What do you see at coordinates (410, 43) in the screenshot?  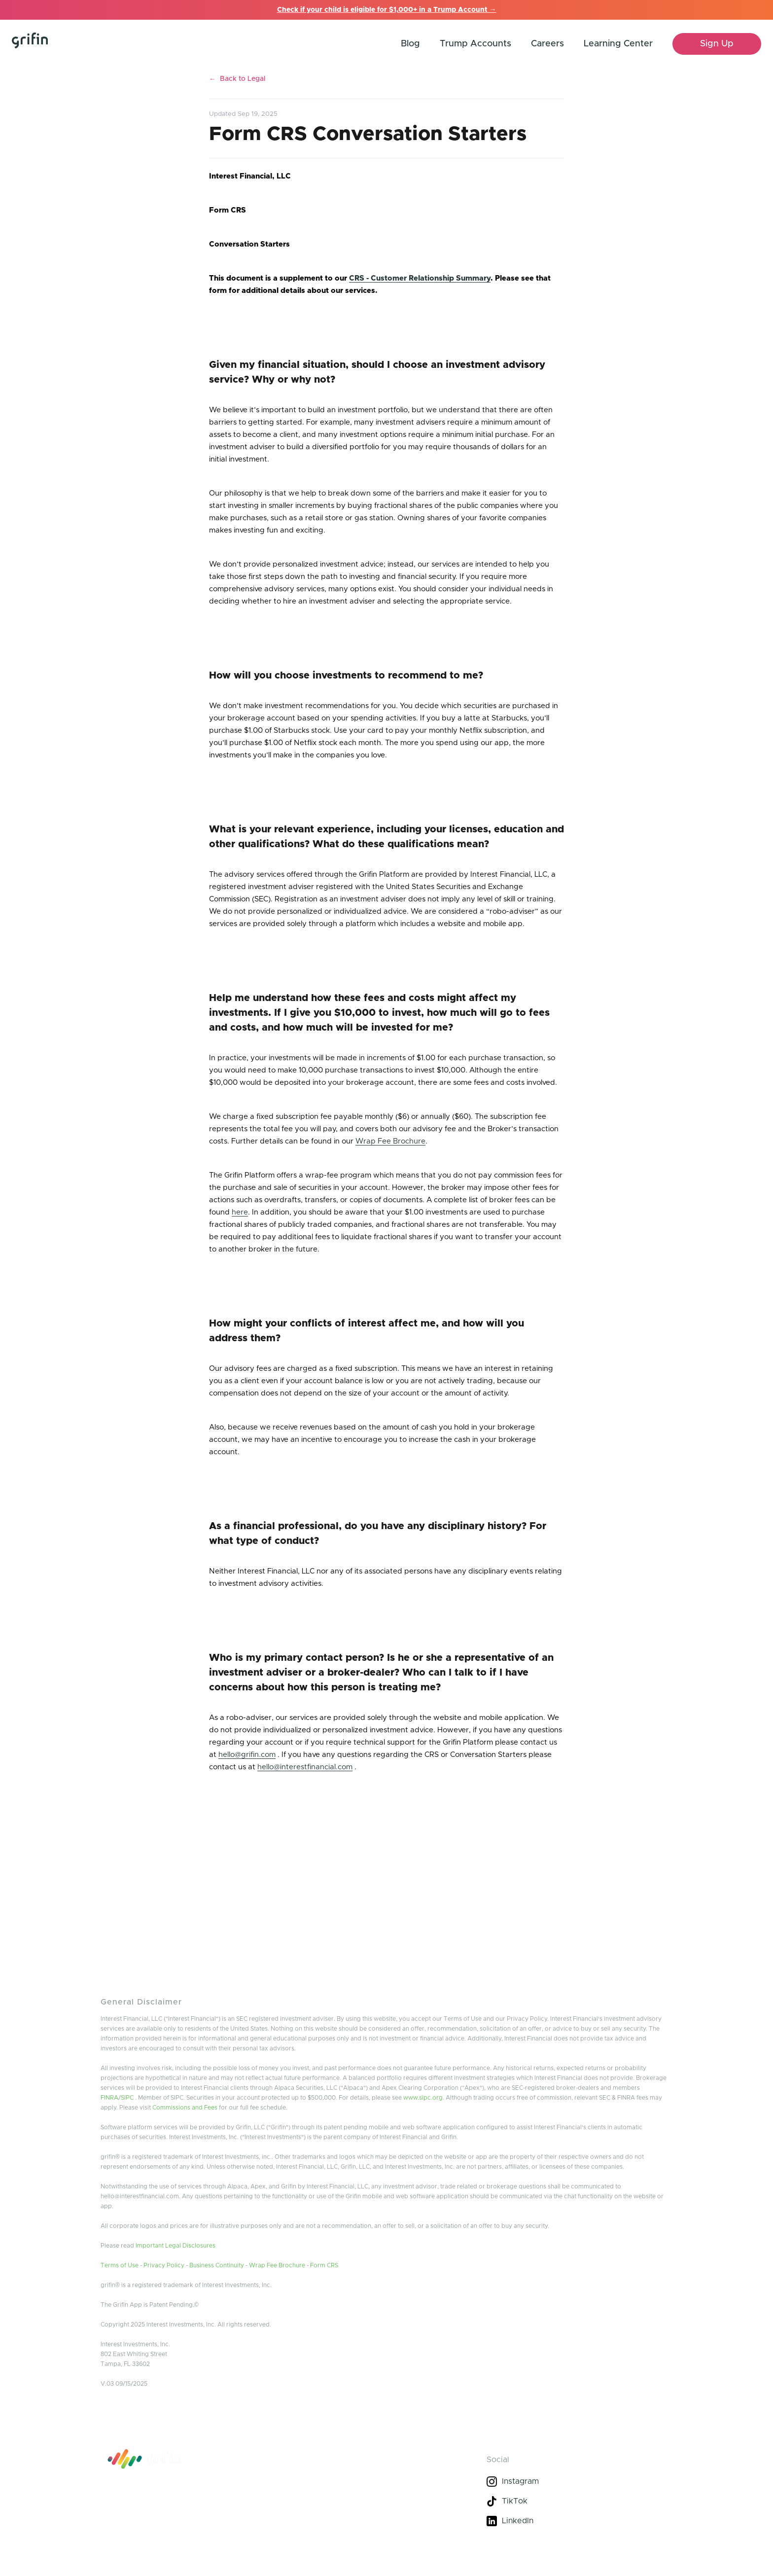 I see `Blog` at bounding box center [410, 43].